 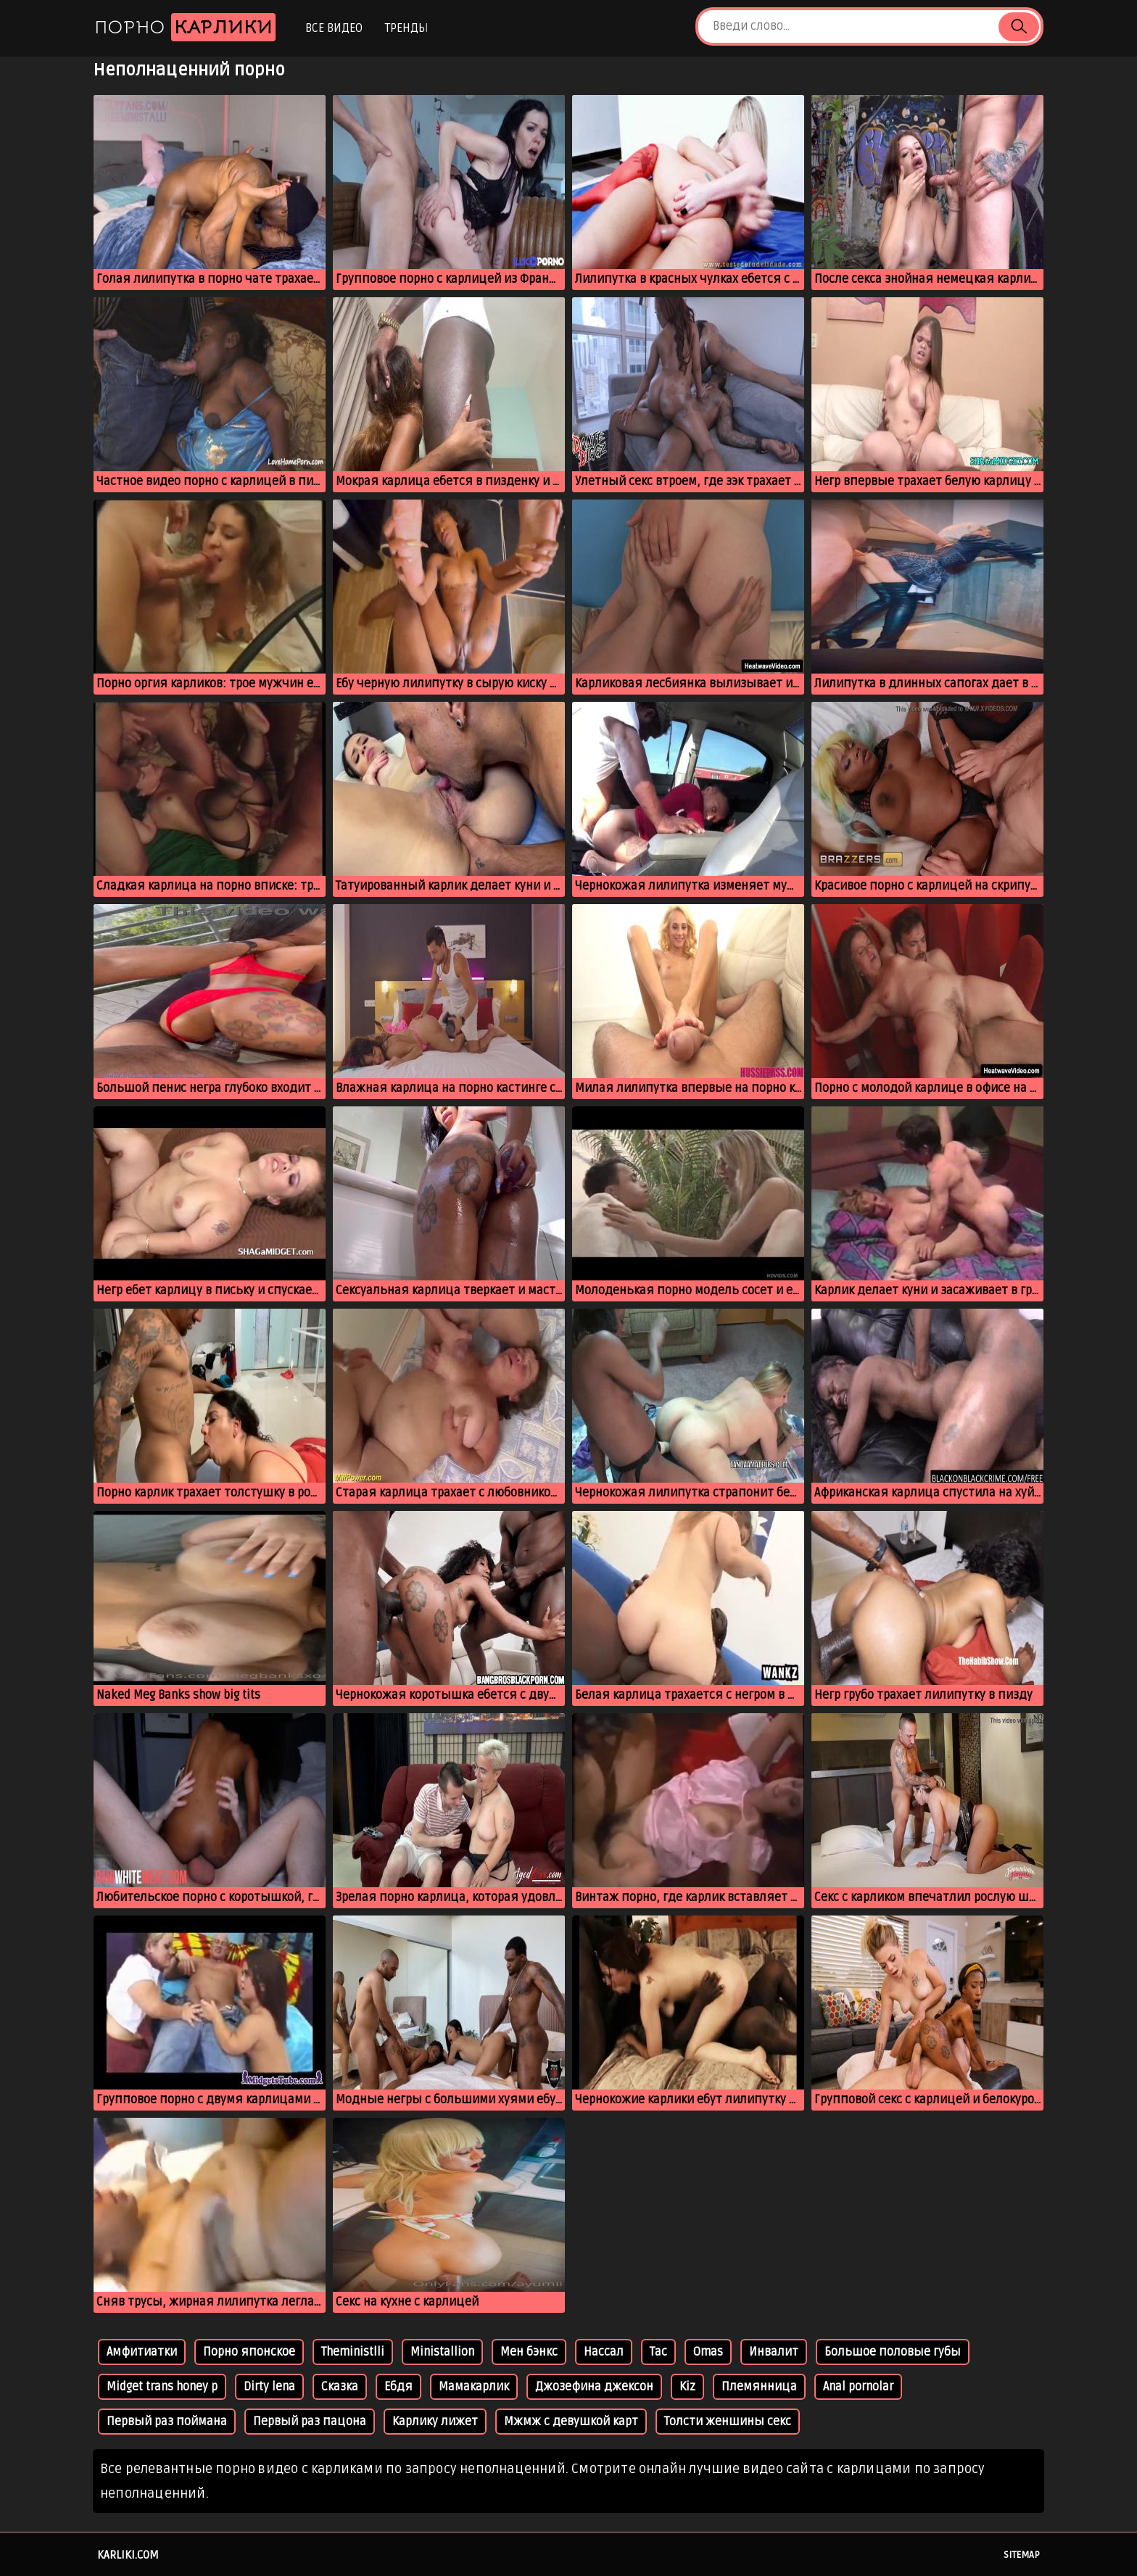 I want to click on Мен бэнкс, so click(x=529, y=2352).